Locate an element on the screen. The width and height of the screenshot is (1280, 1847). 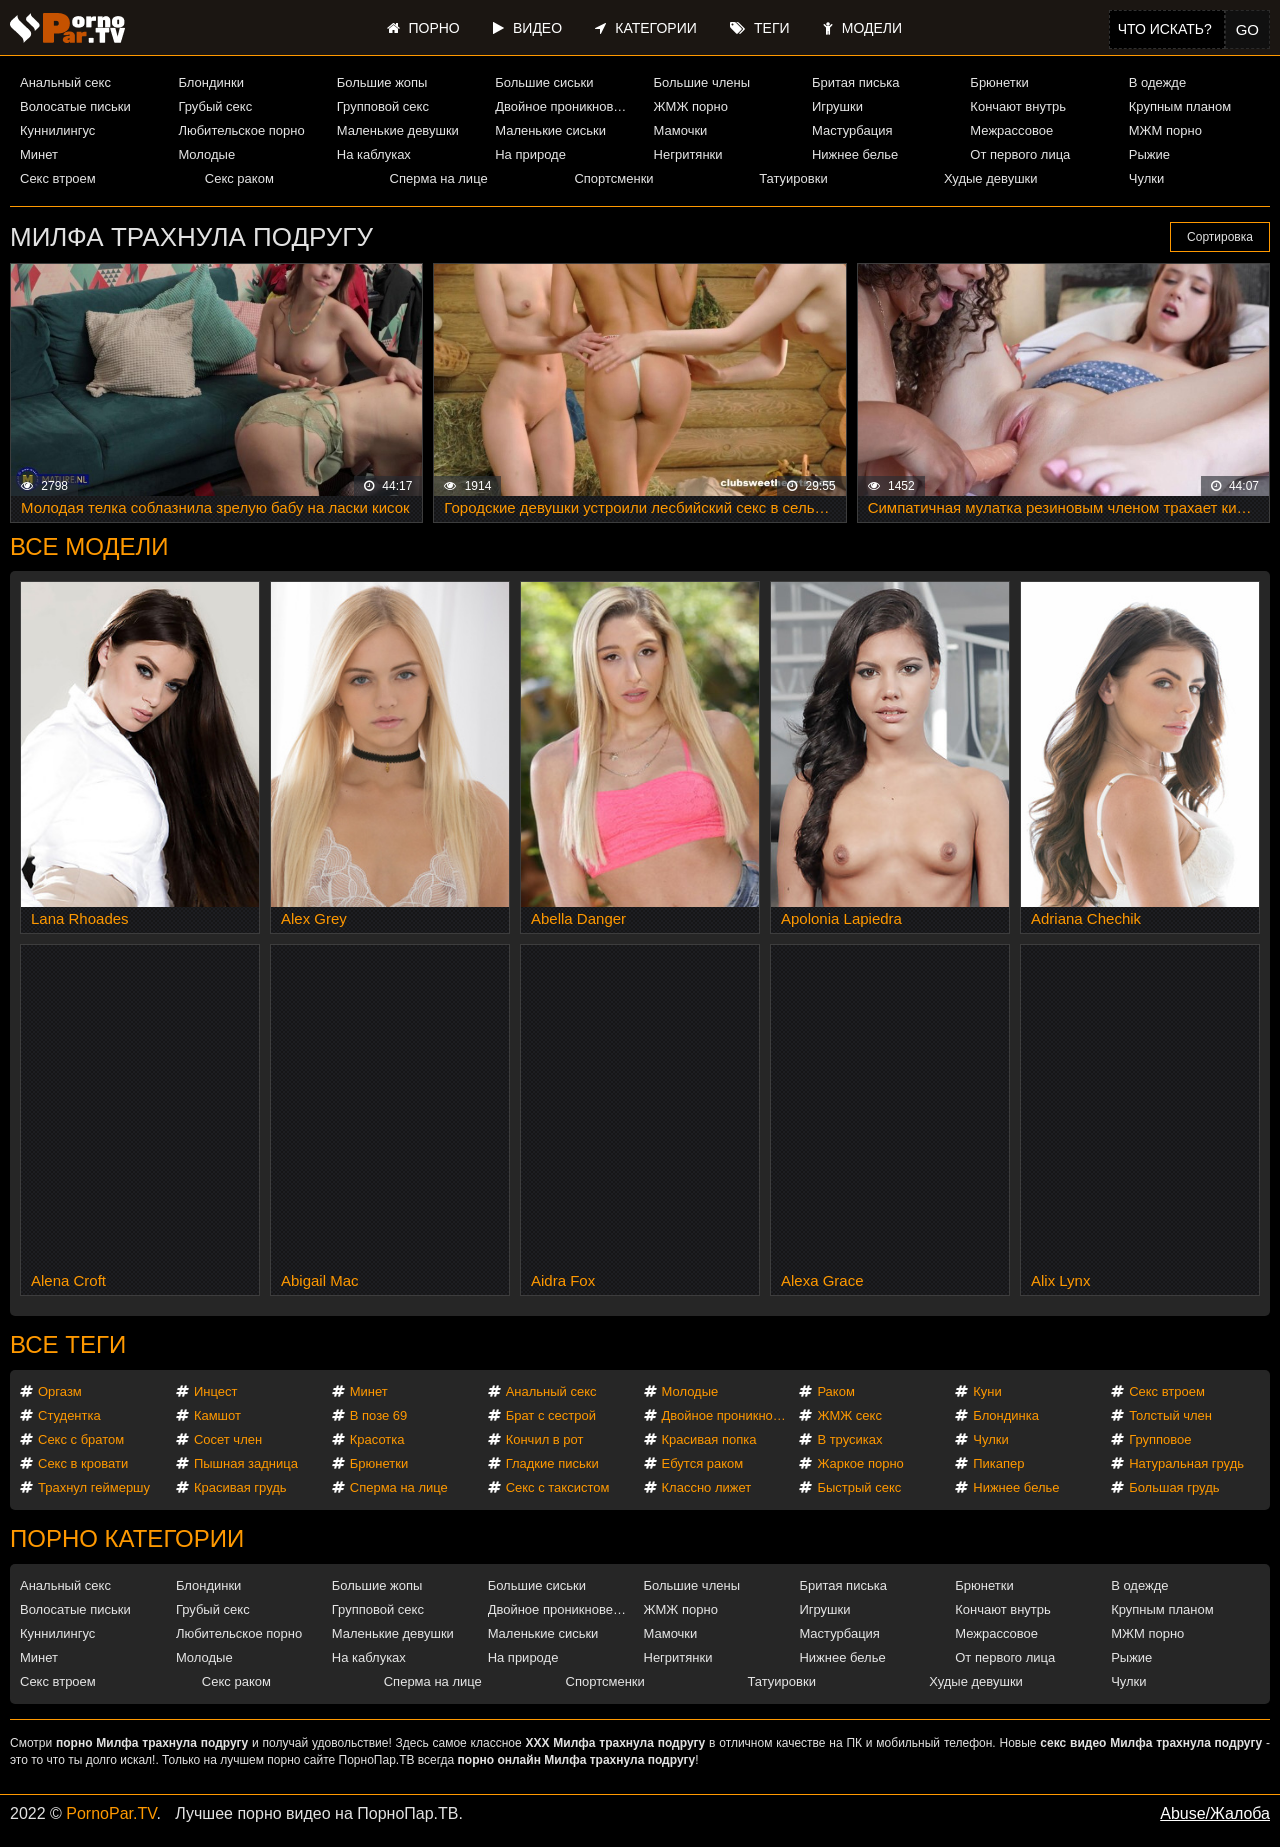
Молодые is located at coordinates (206, 154).